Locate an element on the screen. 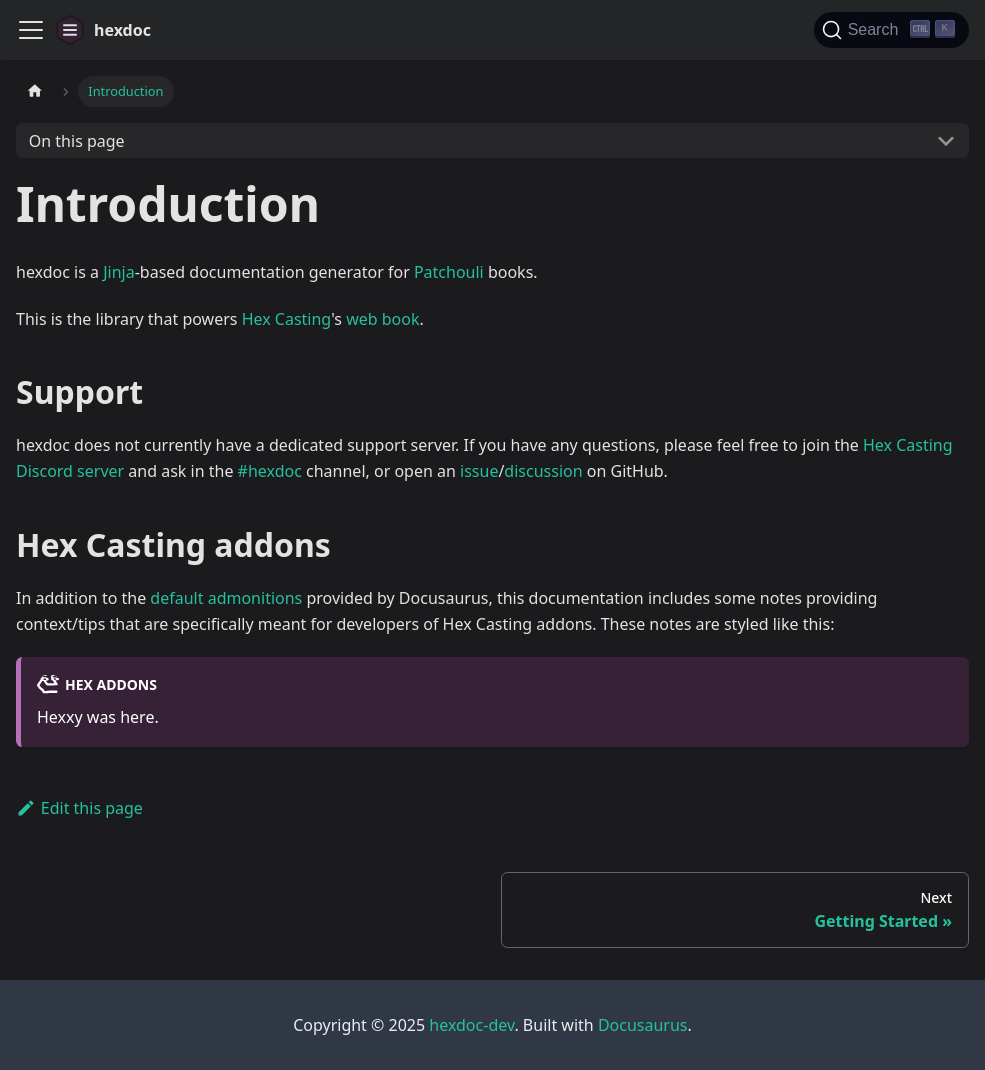 The image size is (985, 1070). issue is located at coordinates (479, 471).